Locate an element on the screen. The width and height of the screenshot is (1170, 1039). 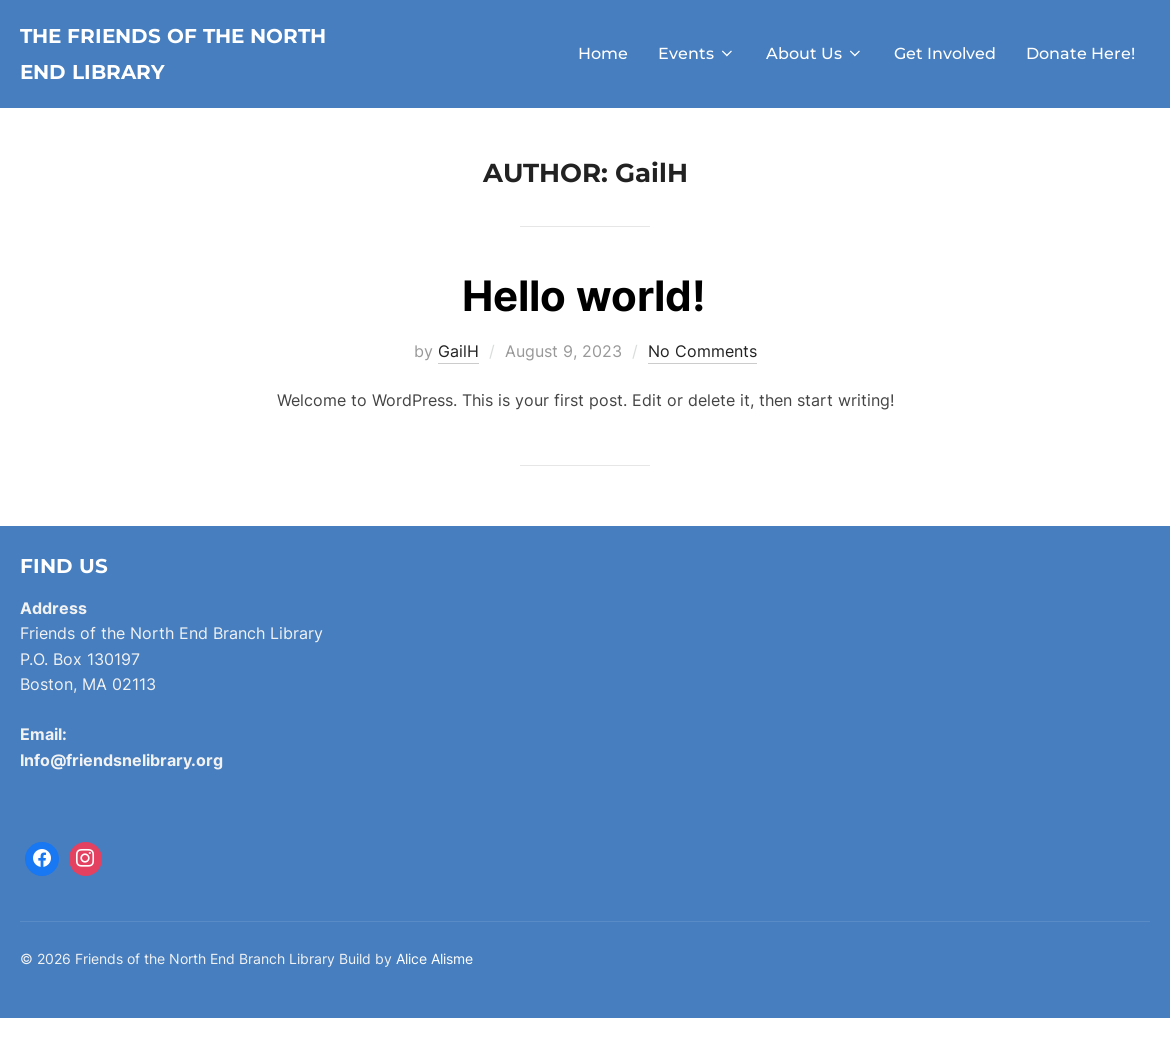
The Friends of the North End Library is located at coordinates (175, 64).